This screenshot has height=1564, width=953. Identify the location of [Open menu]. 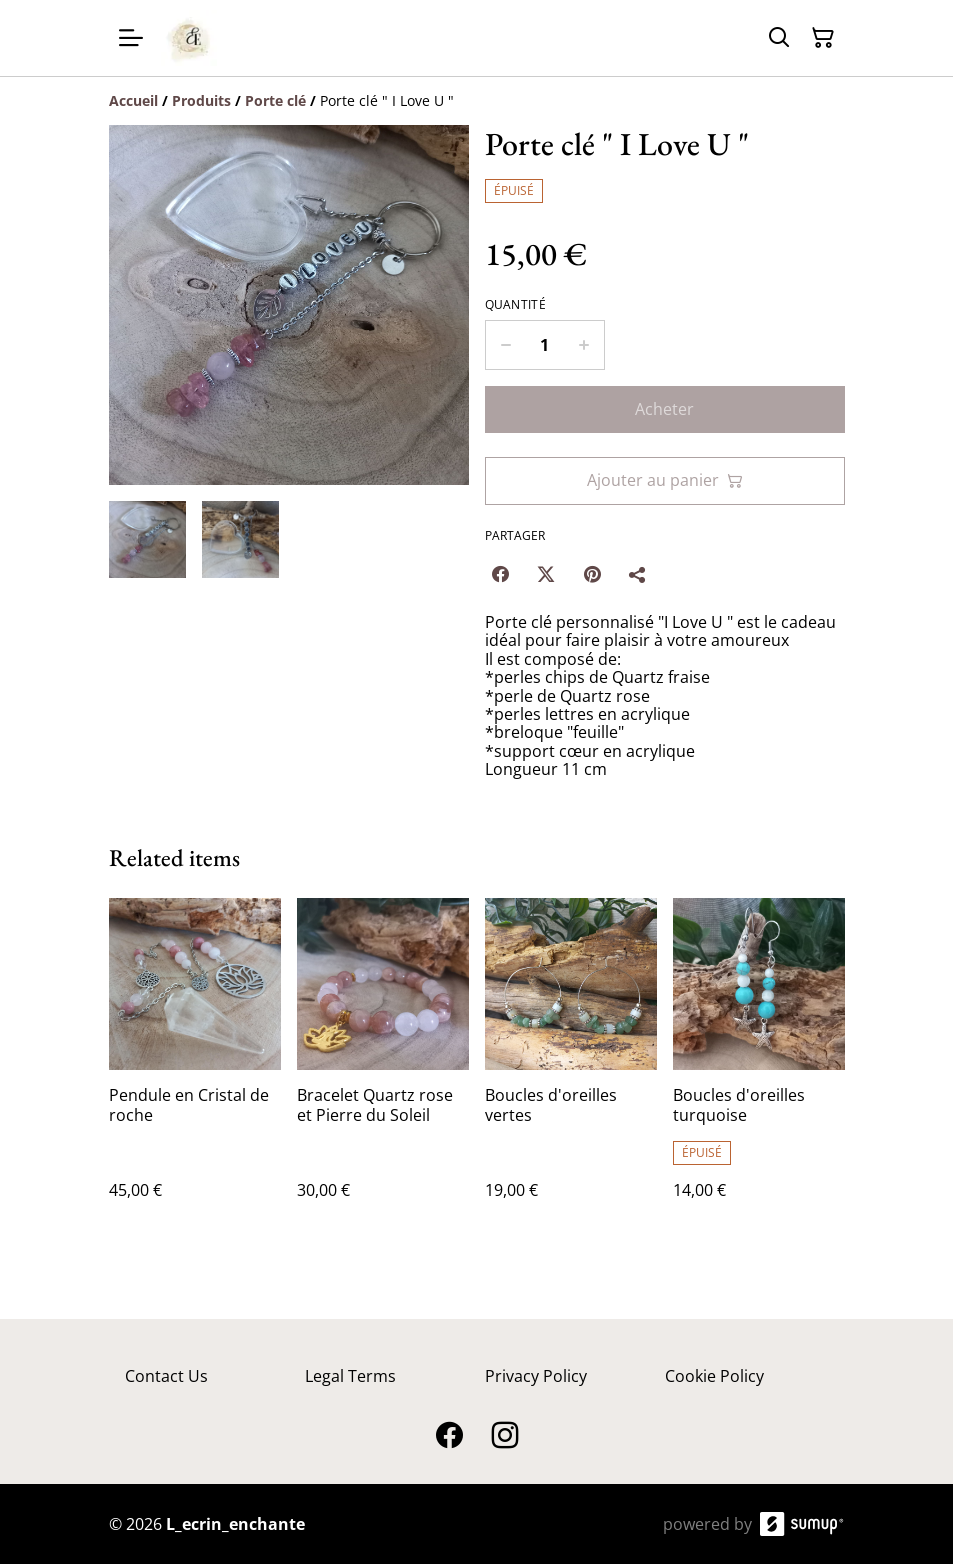
(131, 38).